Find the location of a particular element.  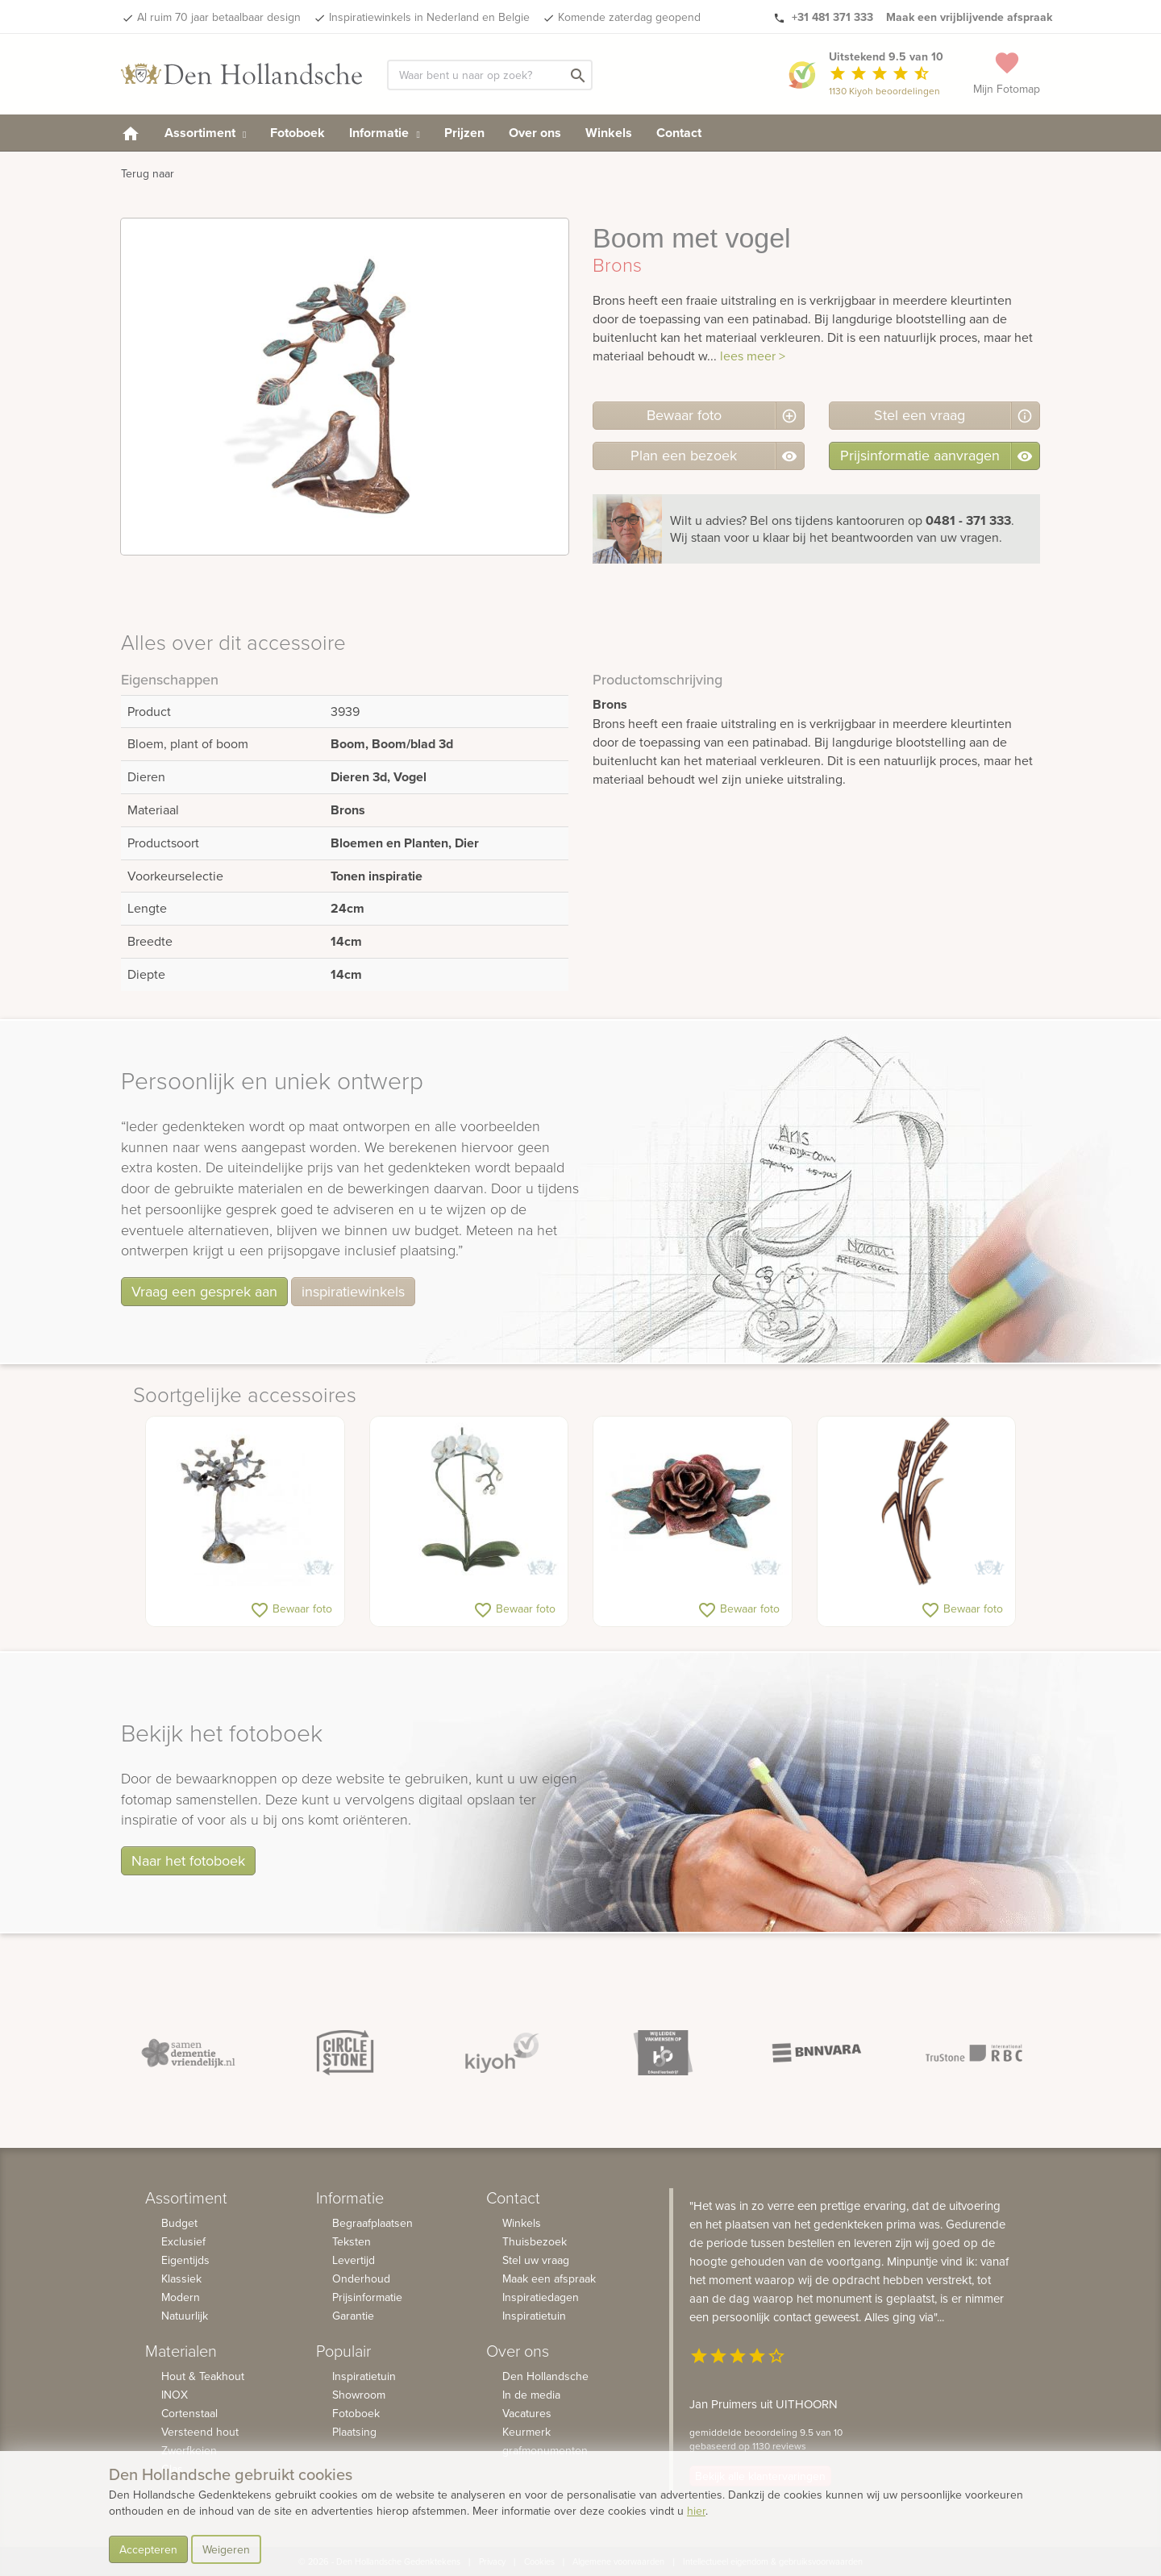

Budget is located at coordinates (179, 2223).